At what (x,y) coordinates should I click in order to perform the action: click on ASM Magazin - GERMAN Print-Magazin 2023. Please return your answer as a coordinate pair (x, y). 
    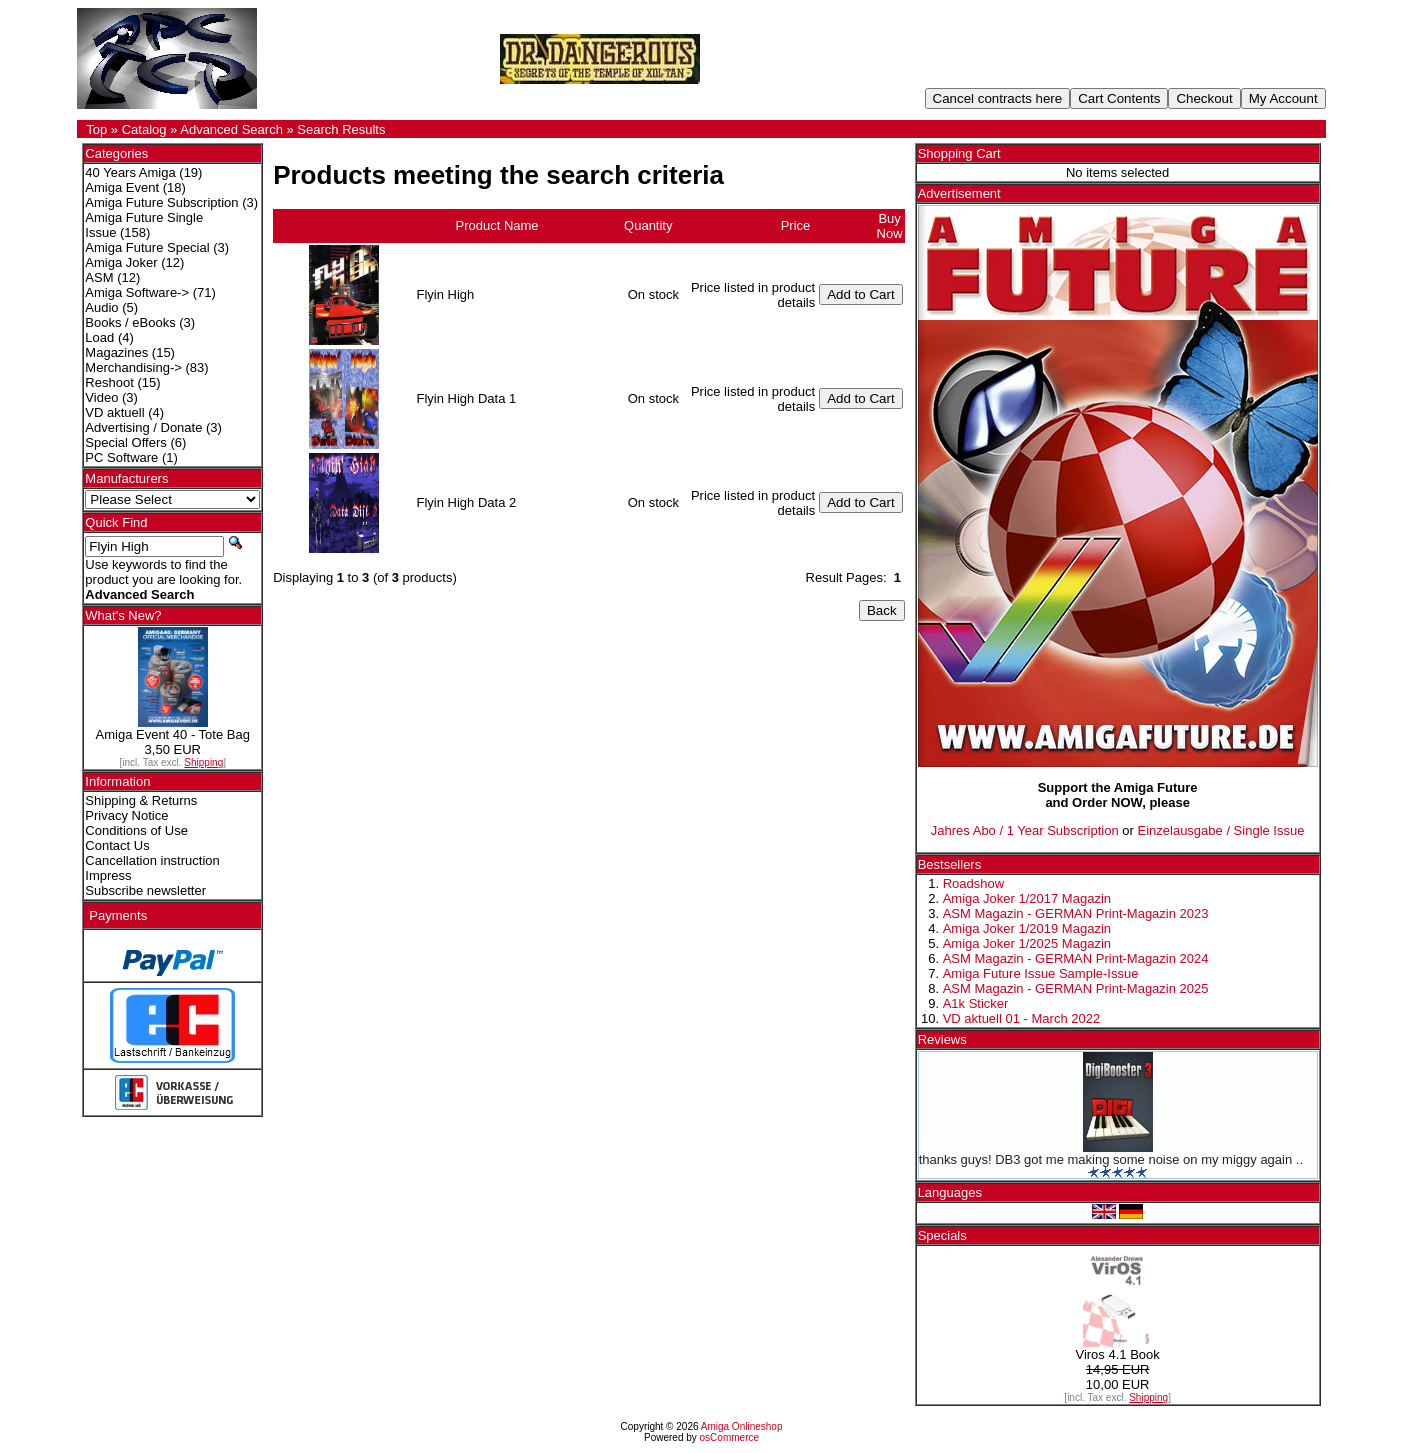
    Looking at the image, I should click on (1076, 913).